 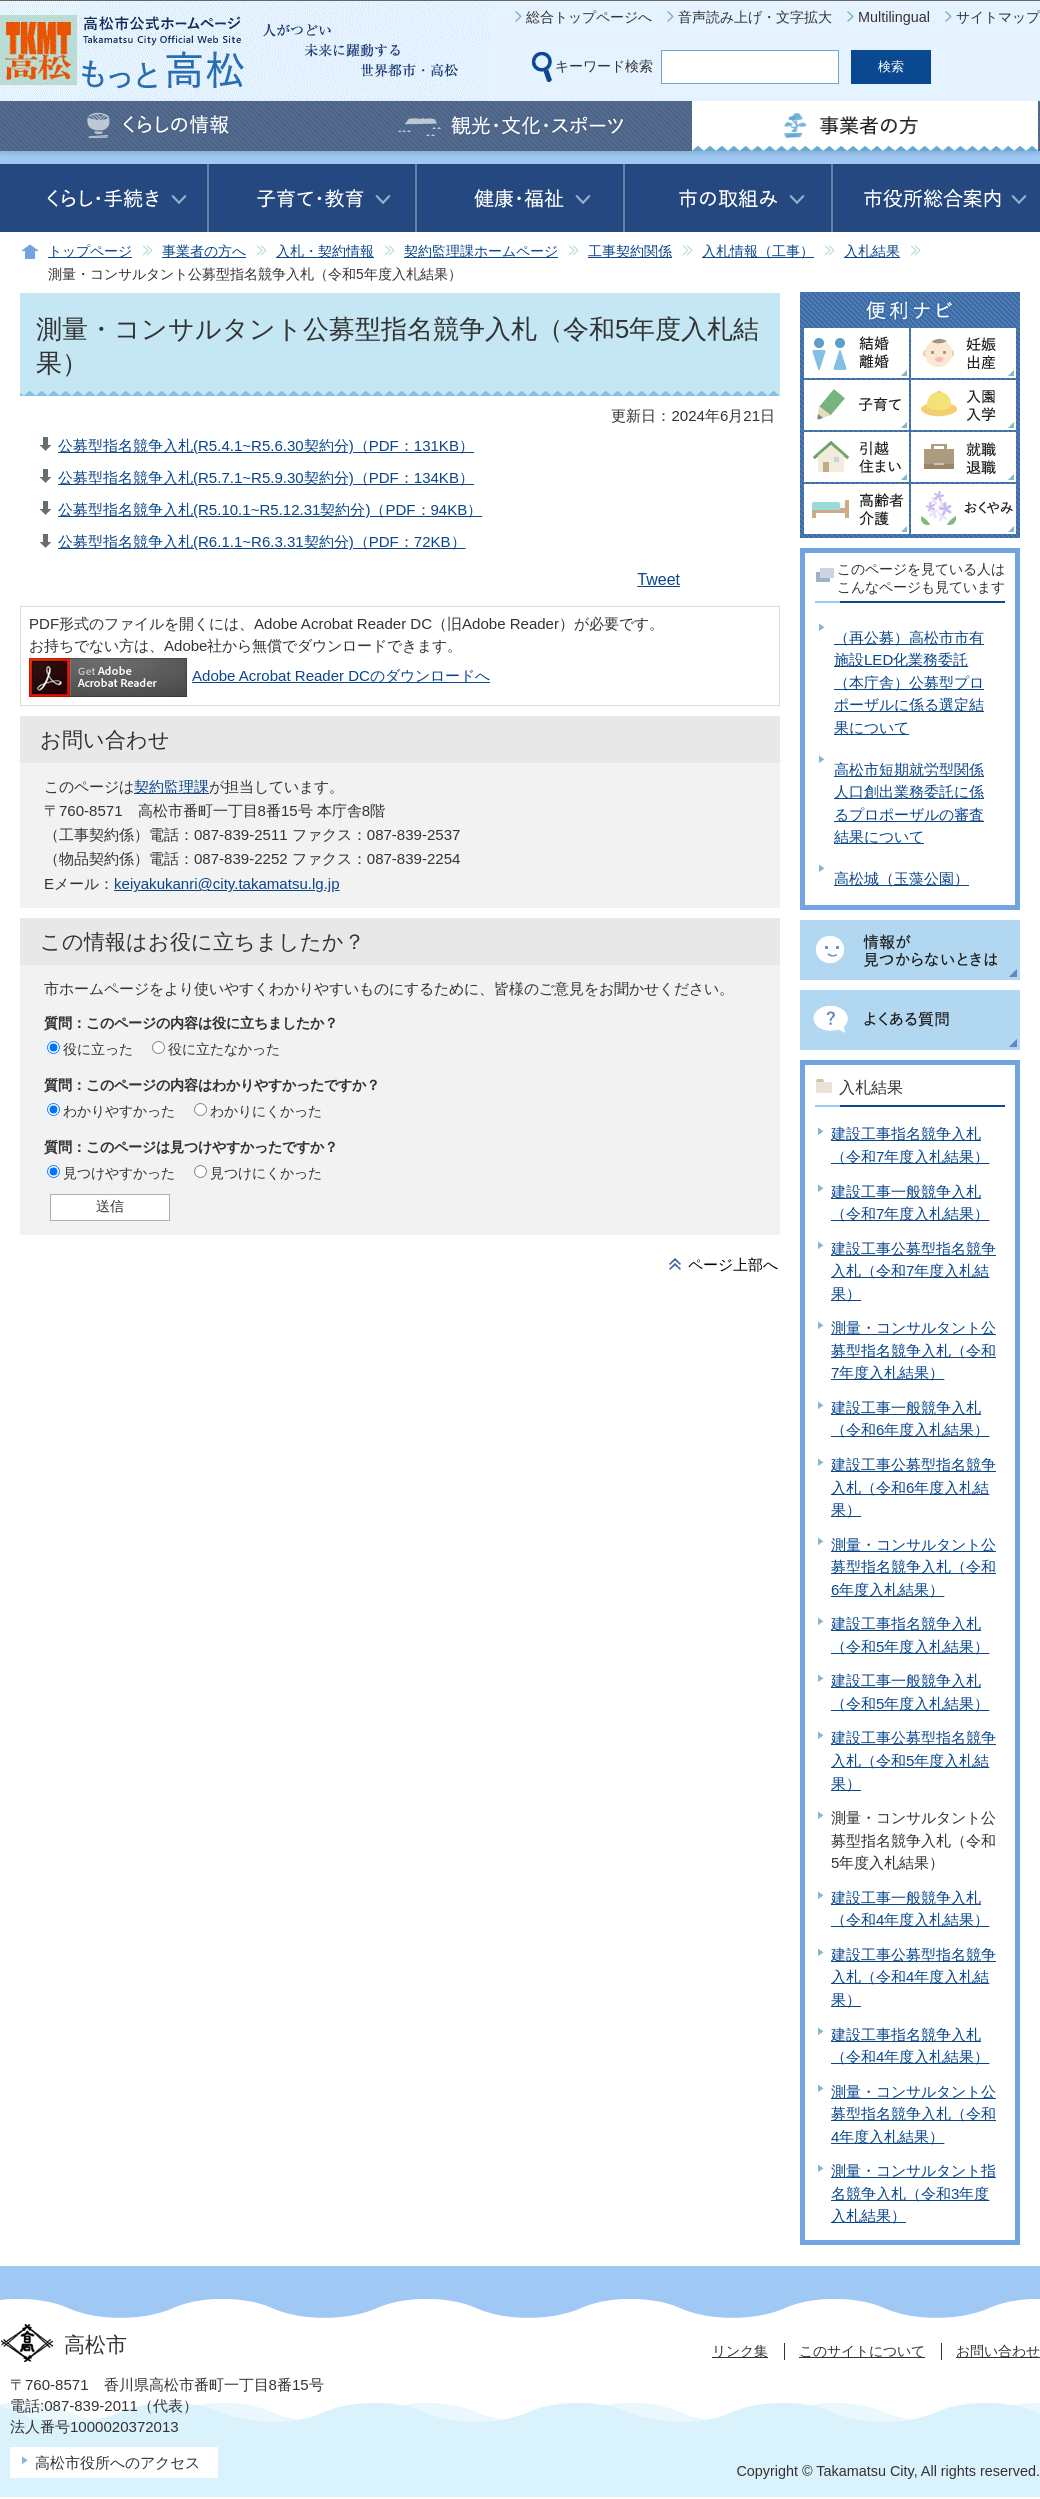 What do you see at coordinates (589, 17) in the screenshot?
I see `総合トップページへ` at bounding box center [589, 17].